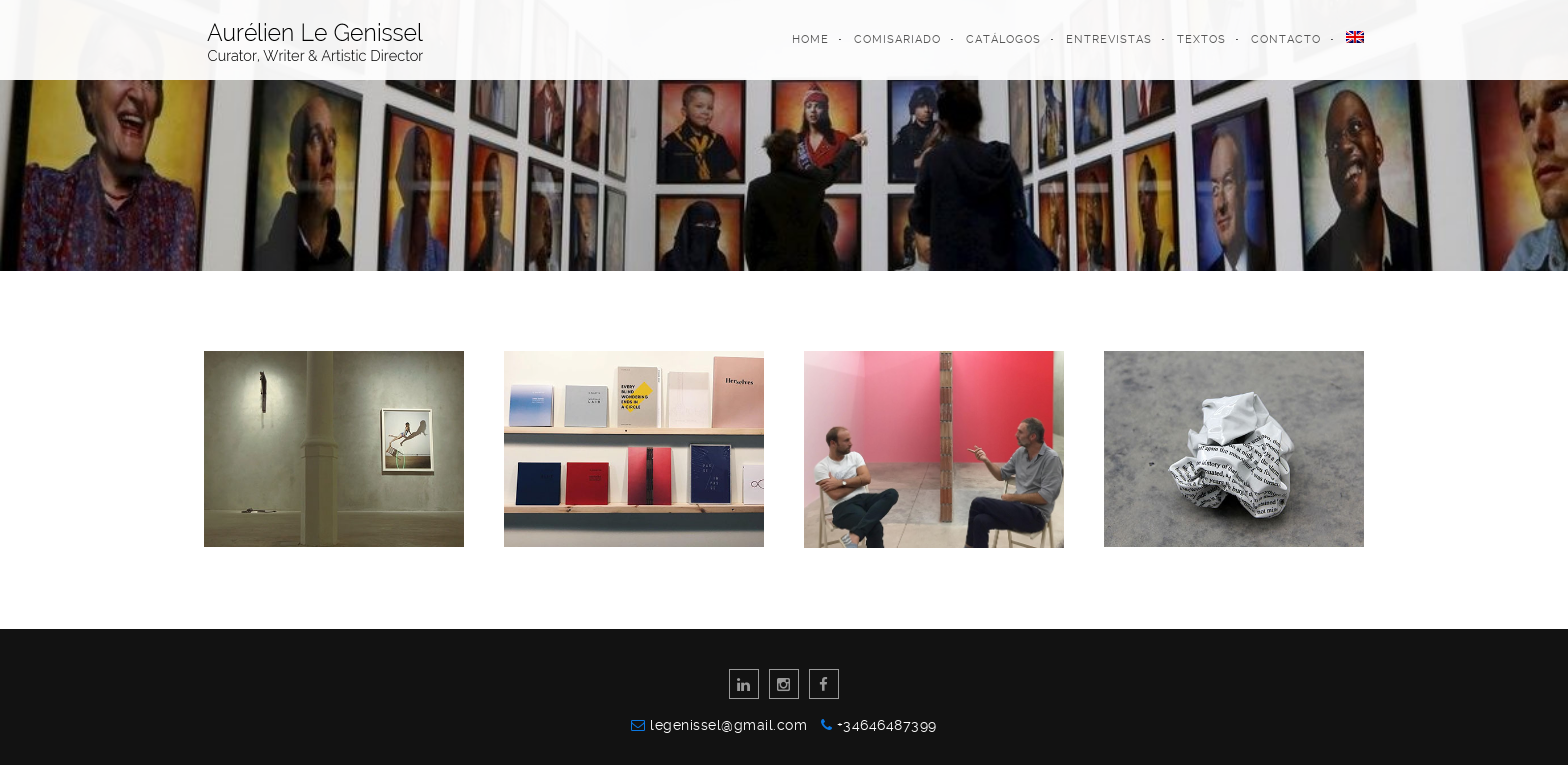 The height and width of the screenshot is (765, 1568). Describe the element at coordinates (1109, 39) in the screenshot. I see `Entrevistas` at that location.